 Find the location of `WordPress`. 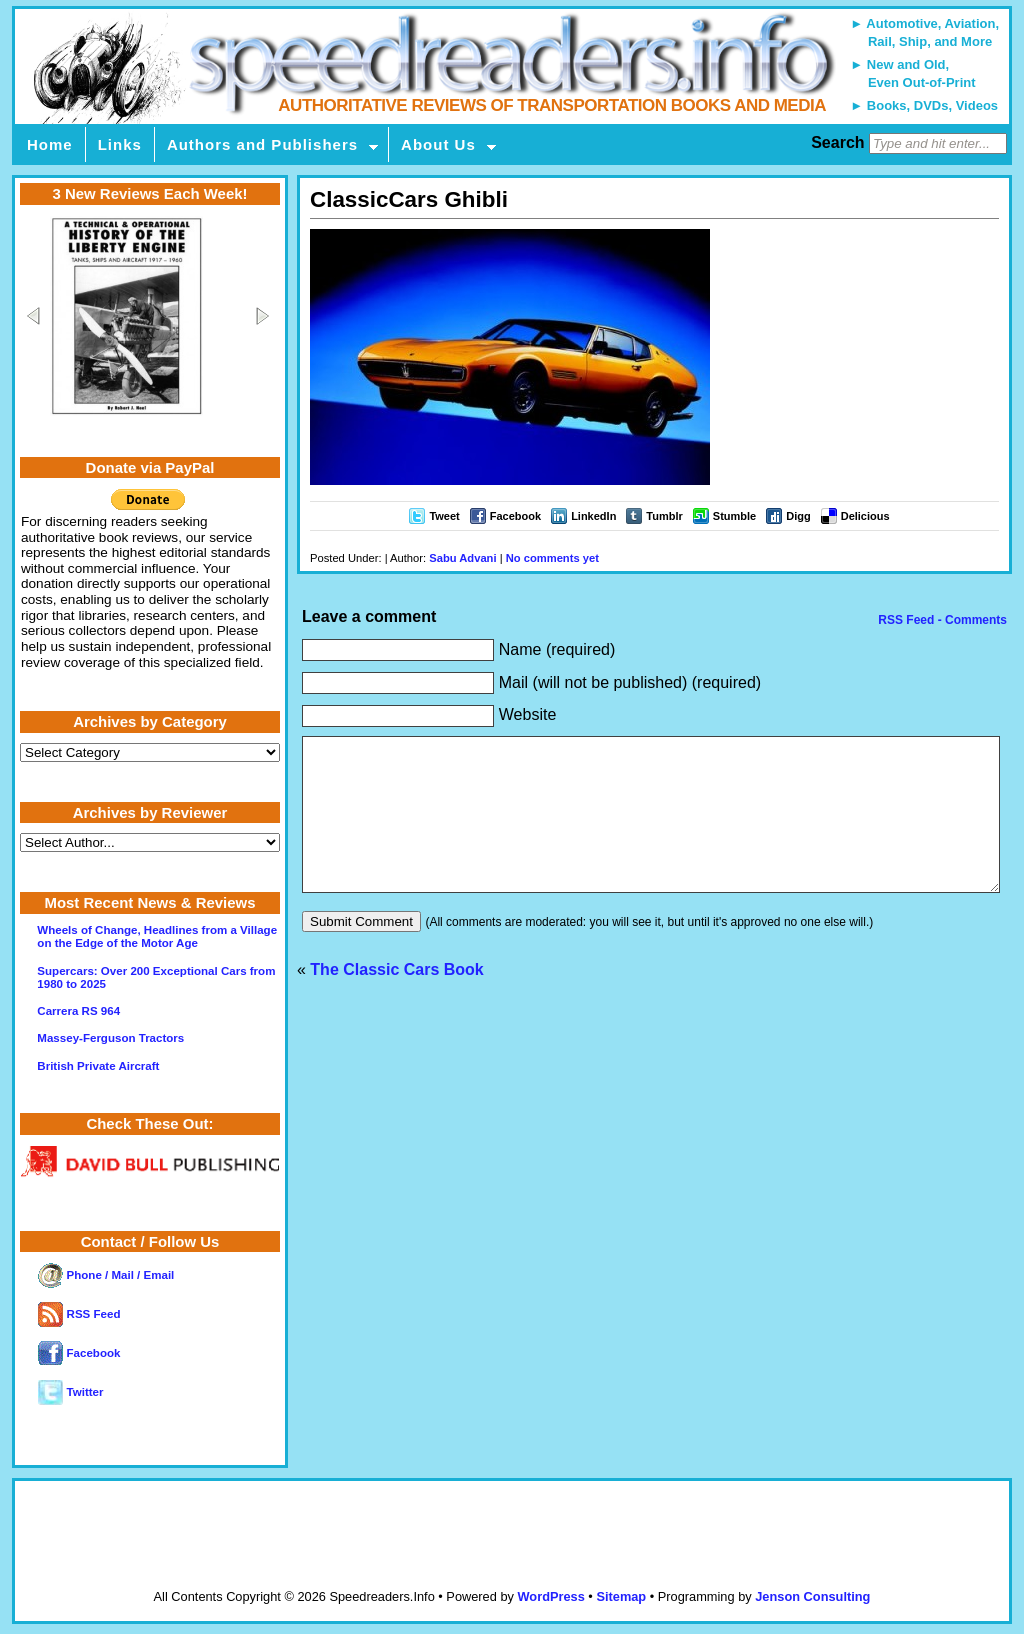

WordPress is located at coordinates (550, 1596).